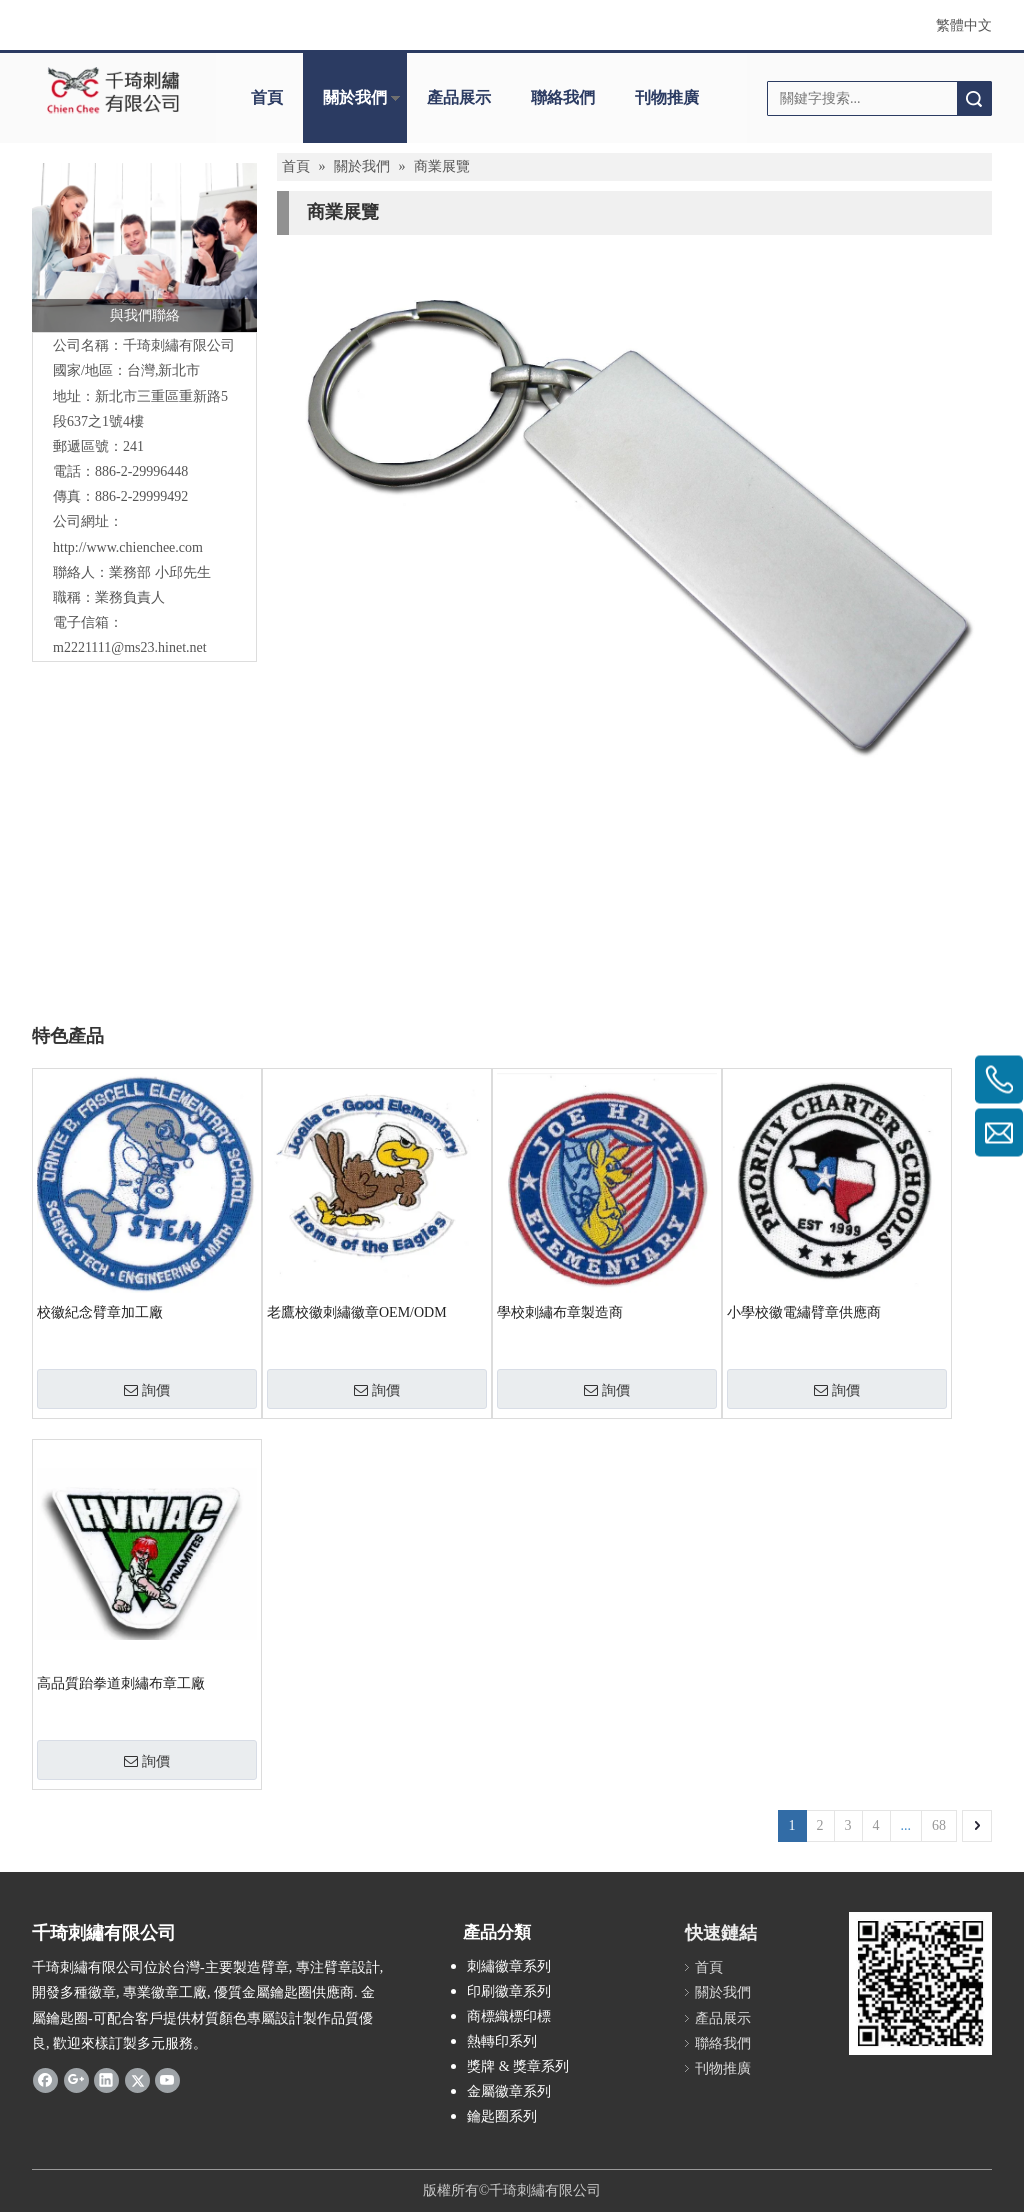 The height and width of the screenshot is (2212, 1024). Describe the element at coordinates (804, 1312) in the screenshot. I see `小學校徽電繡臂章供應商` at that location.